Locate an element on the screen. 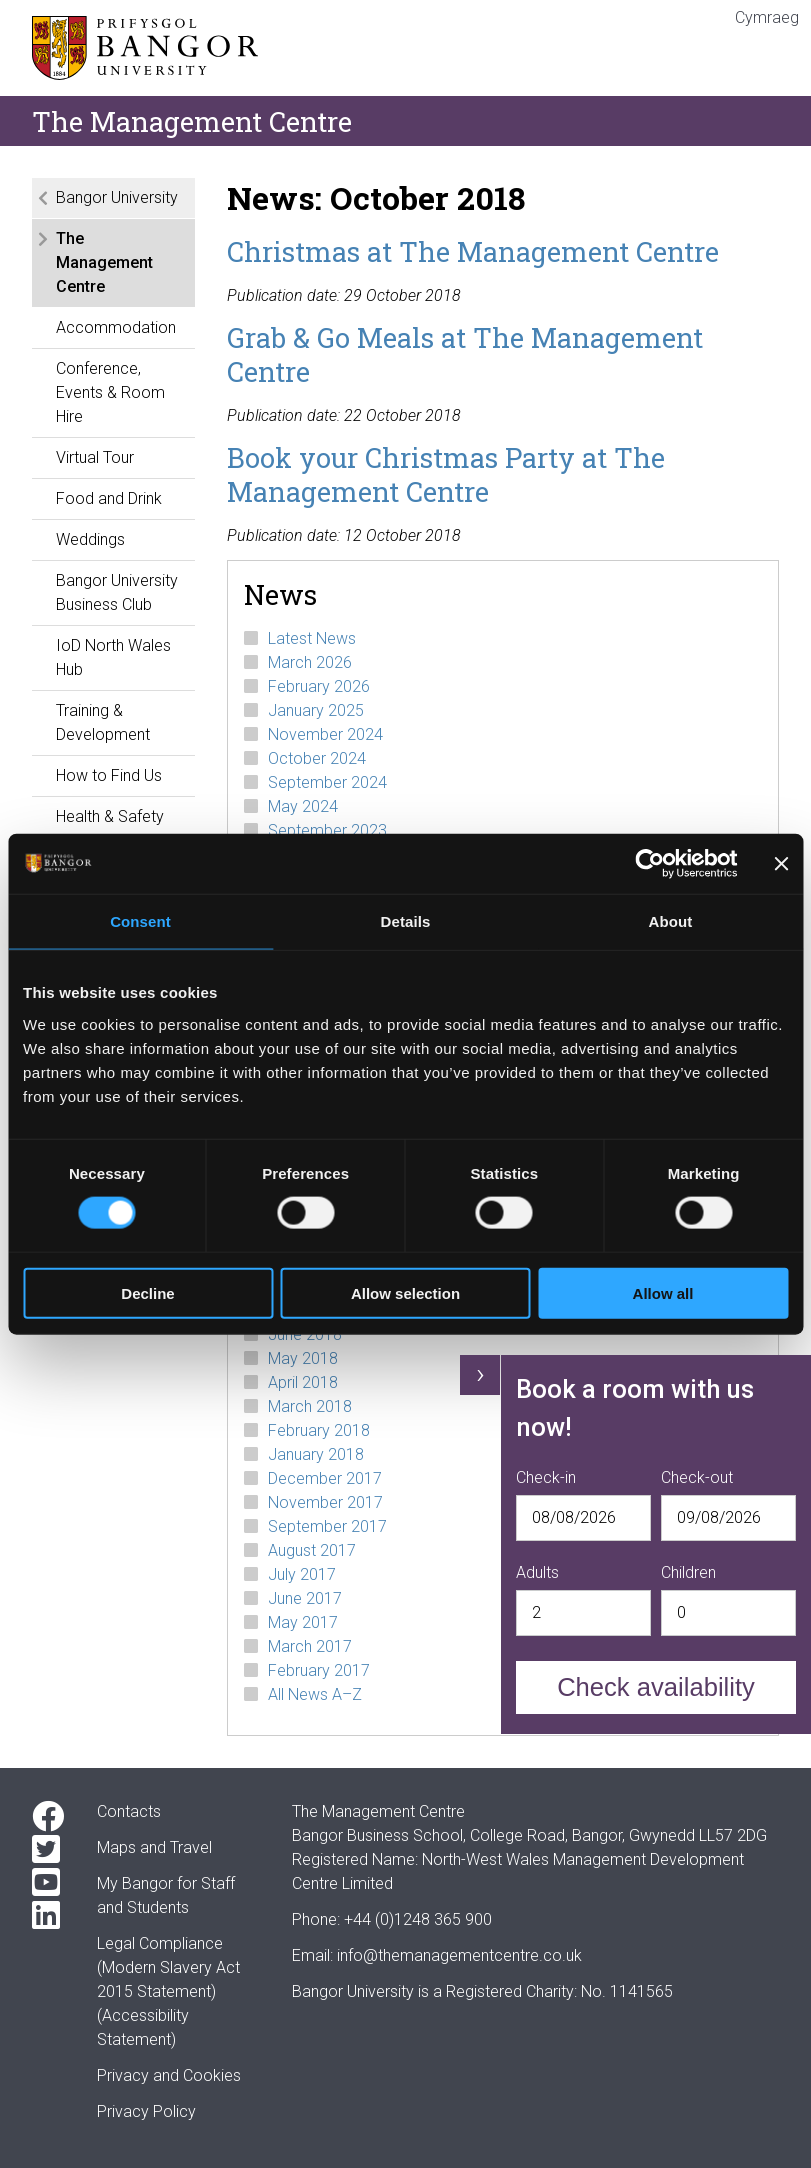 Image resolution: width=811 pixels, height=2168 pixels. [Close banner] is located at coordinates (781, 864).